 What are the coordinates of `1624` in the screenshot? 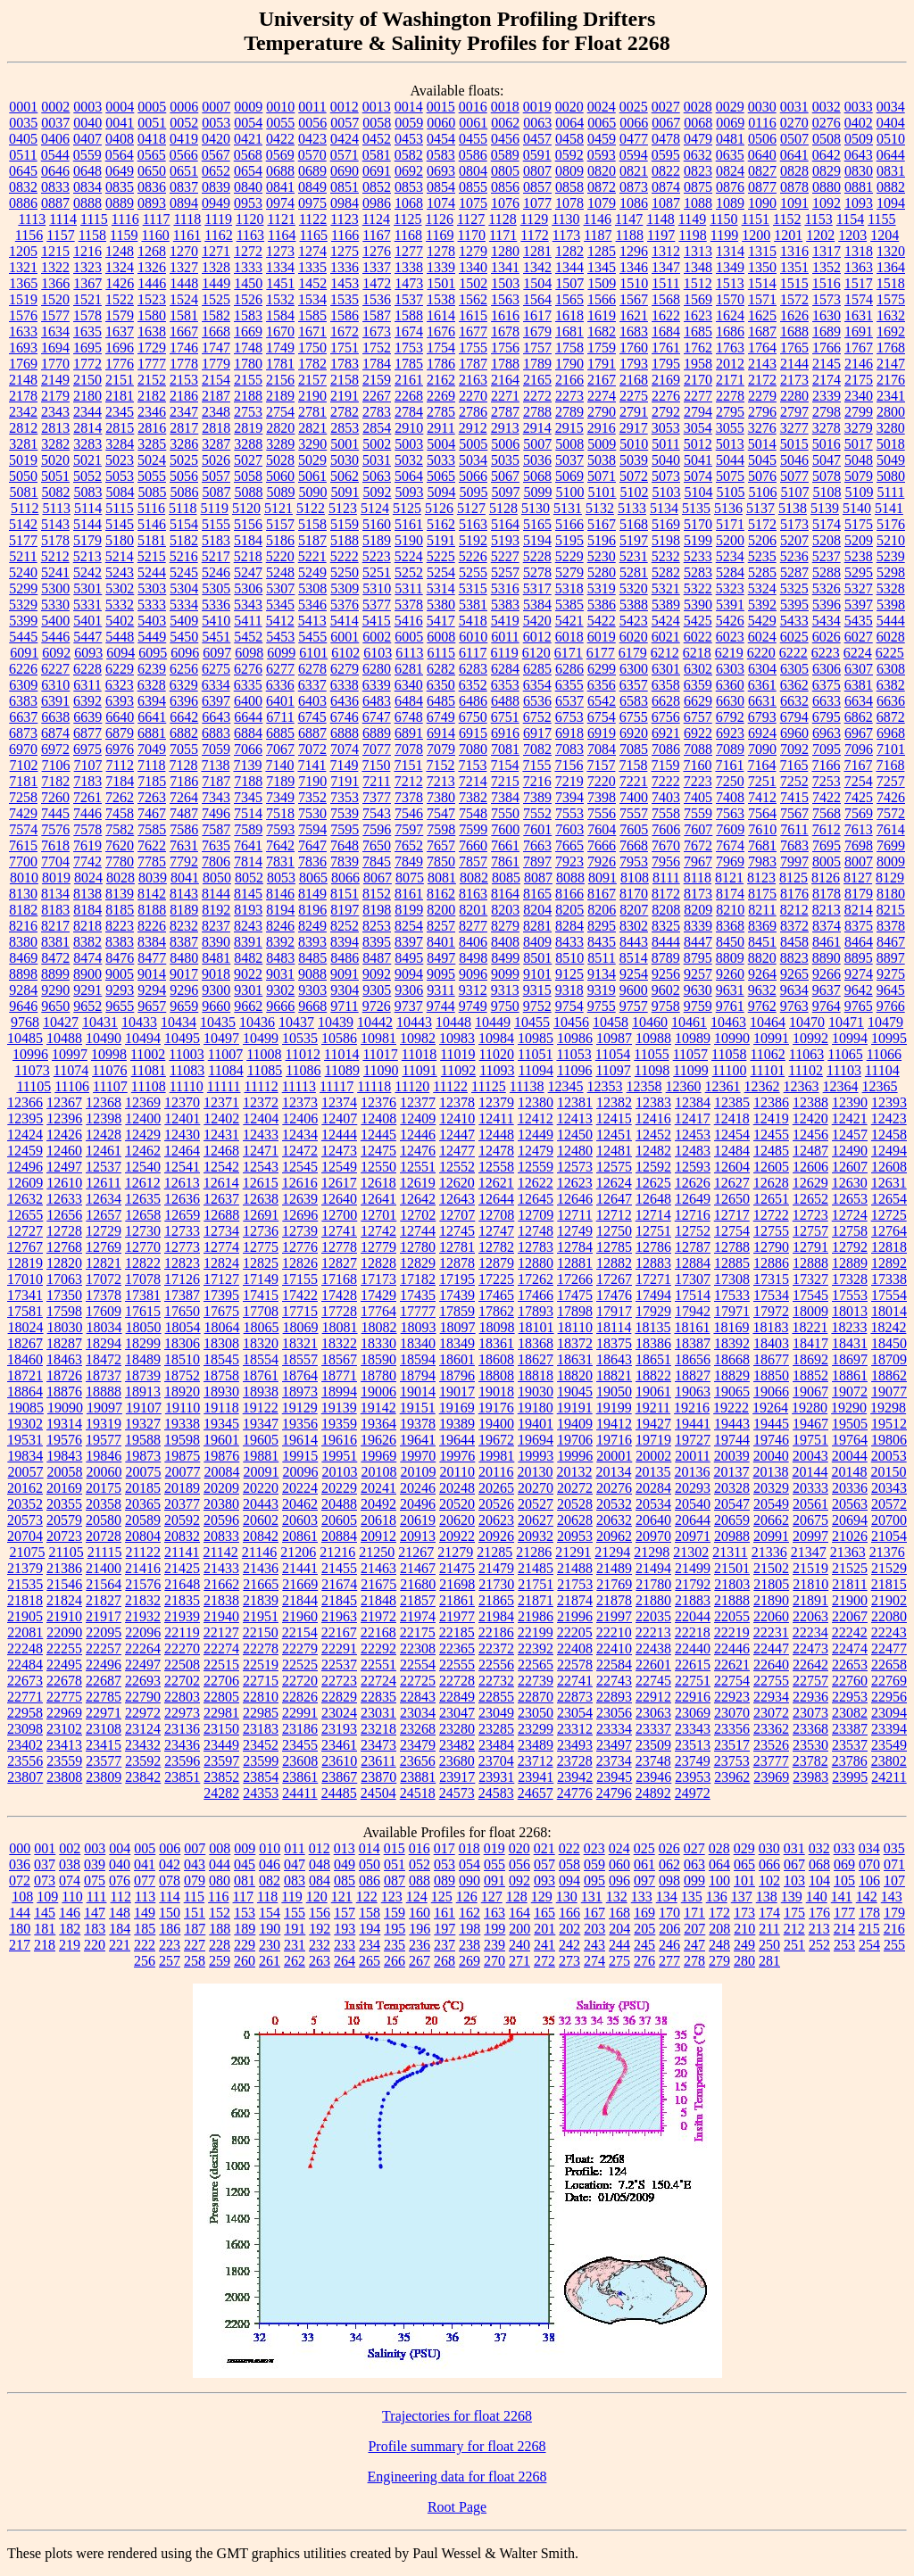 It's located at (730, 315).